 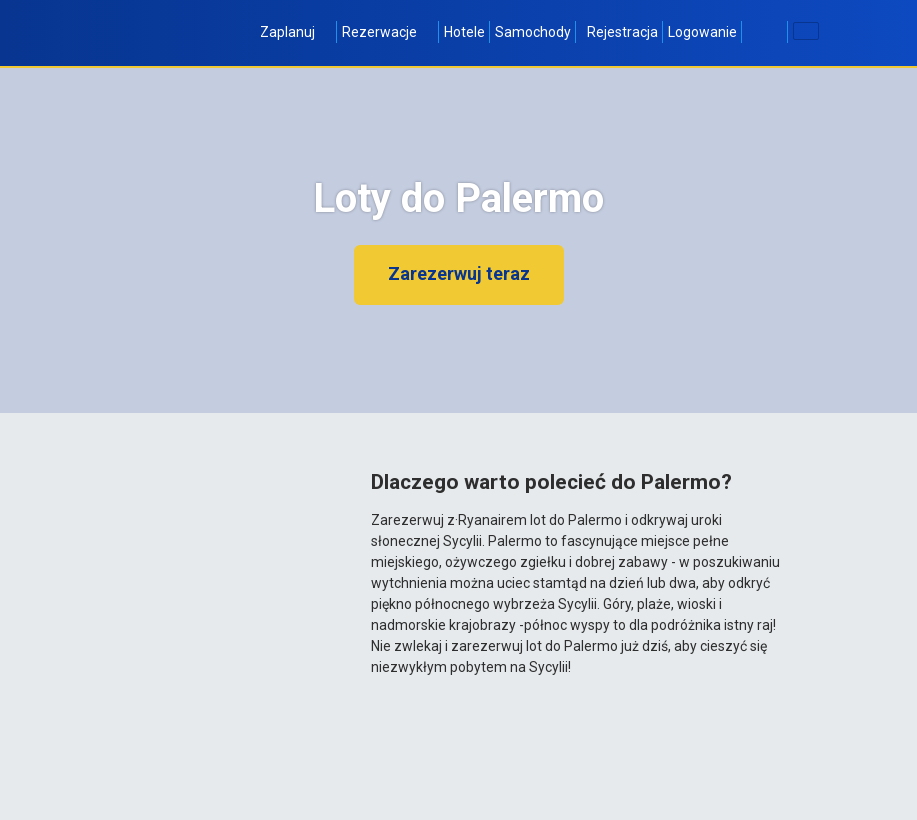 I want to click on Rezerwacje, so click(x=388, y=32).